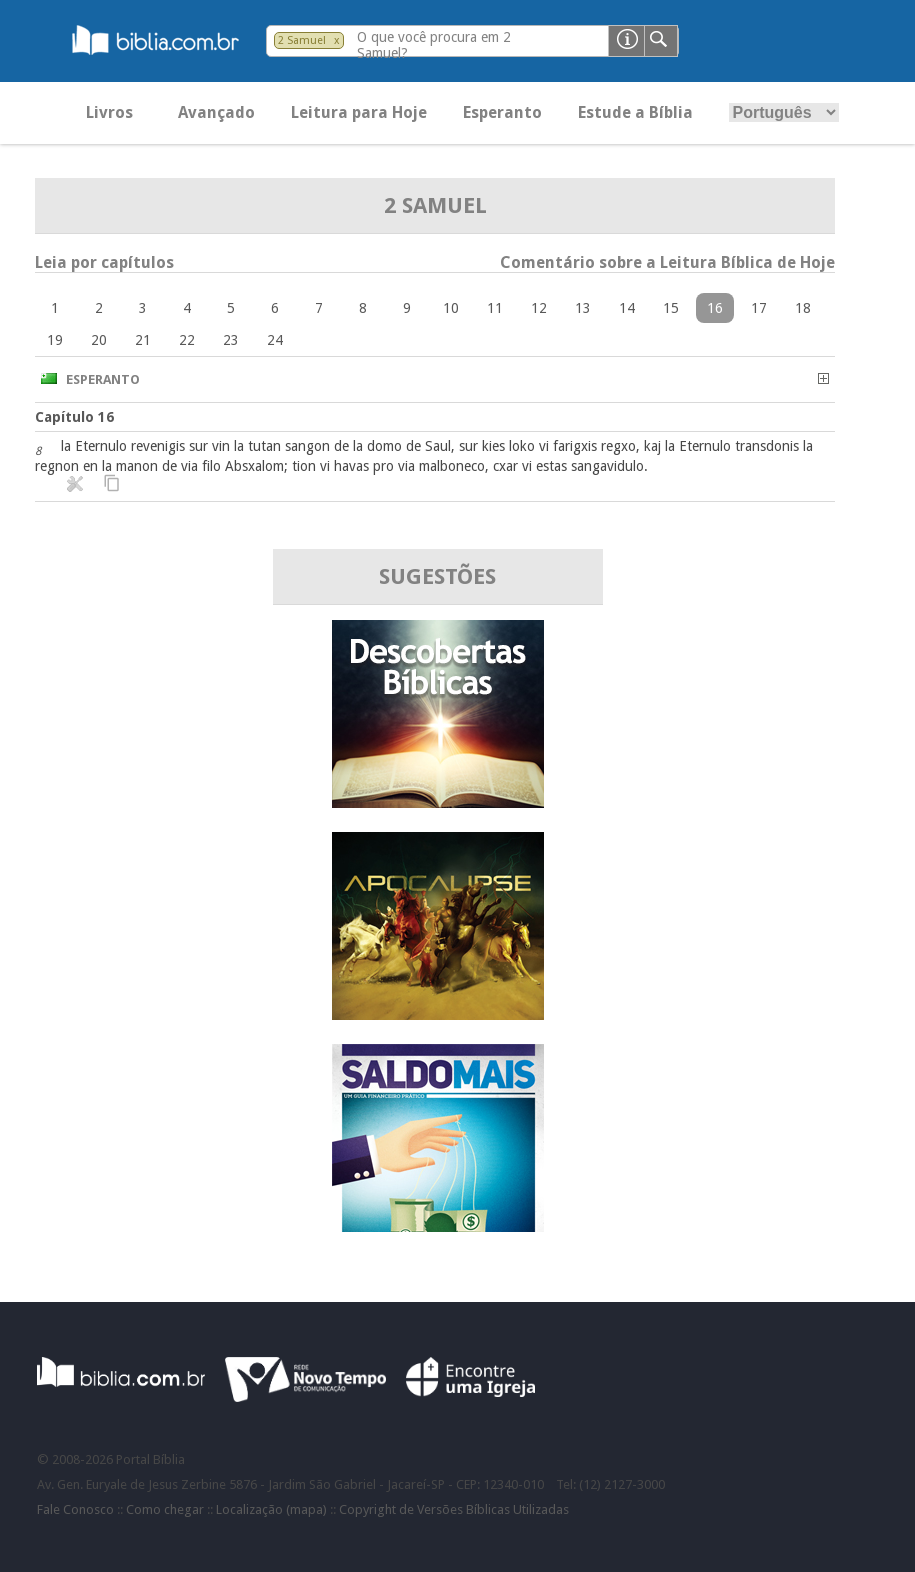 The width and height of the screenshot is (915, 1572). Describe the element at coordinates (275, 340) in the screenshot. I see `24` at that location.